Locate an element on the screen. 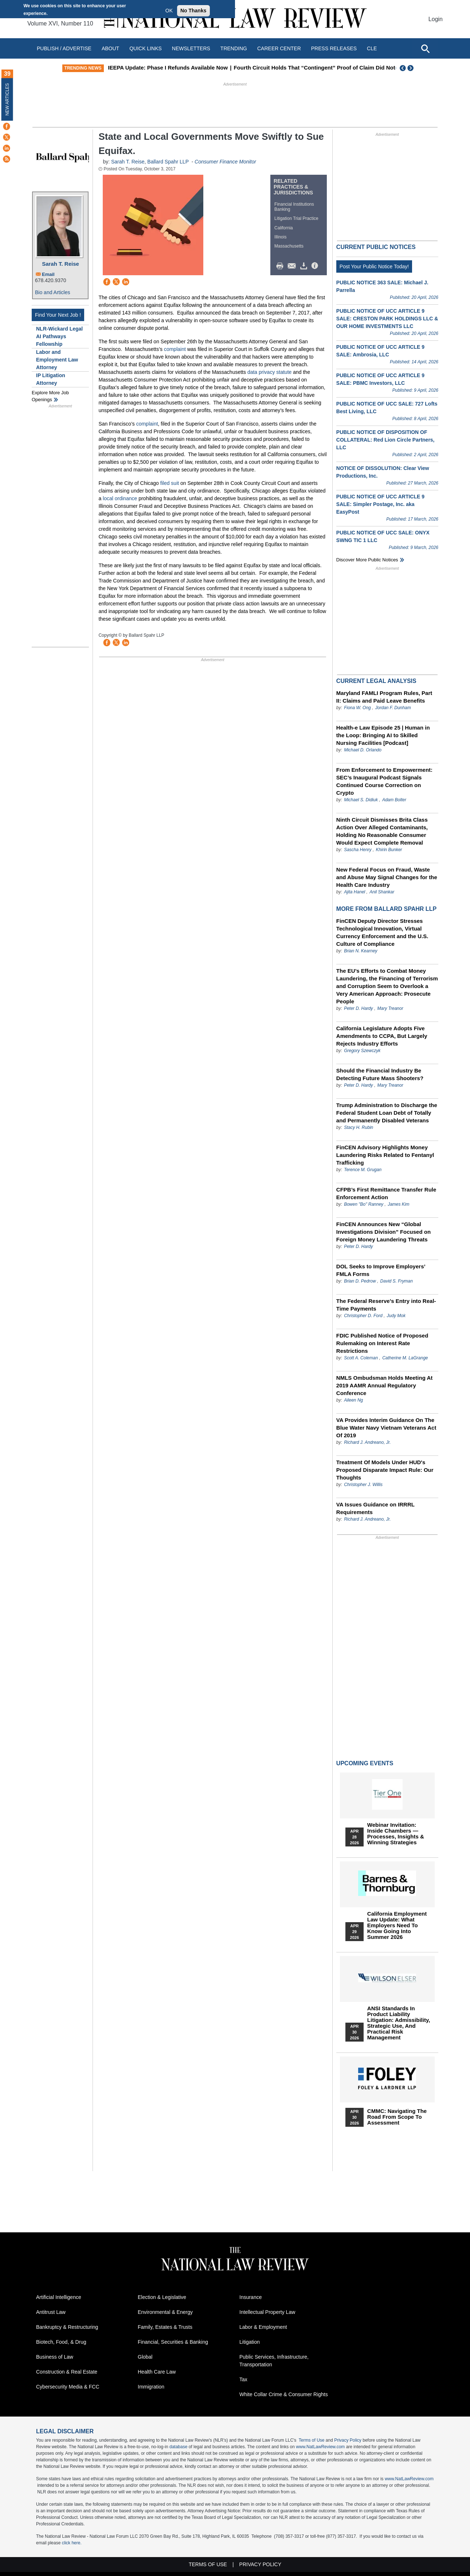 The image size is (470, 2576). Adam Bolter is located at coordinates (394, 799).